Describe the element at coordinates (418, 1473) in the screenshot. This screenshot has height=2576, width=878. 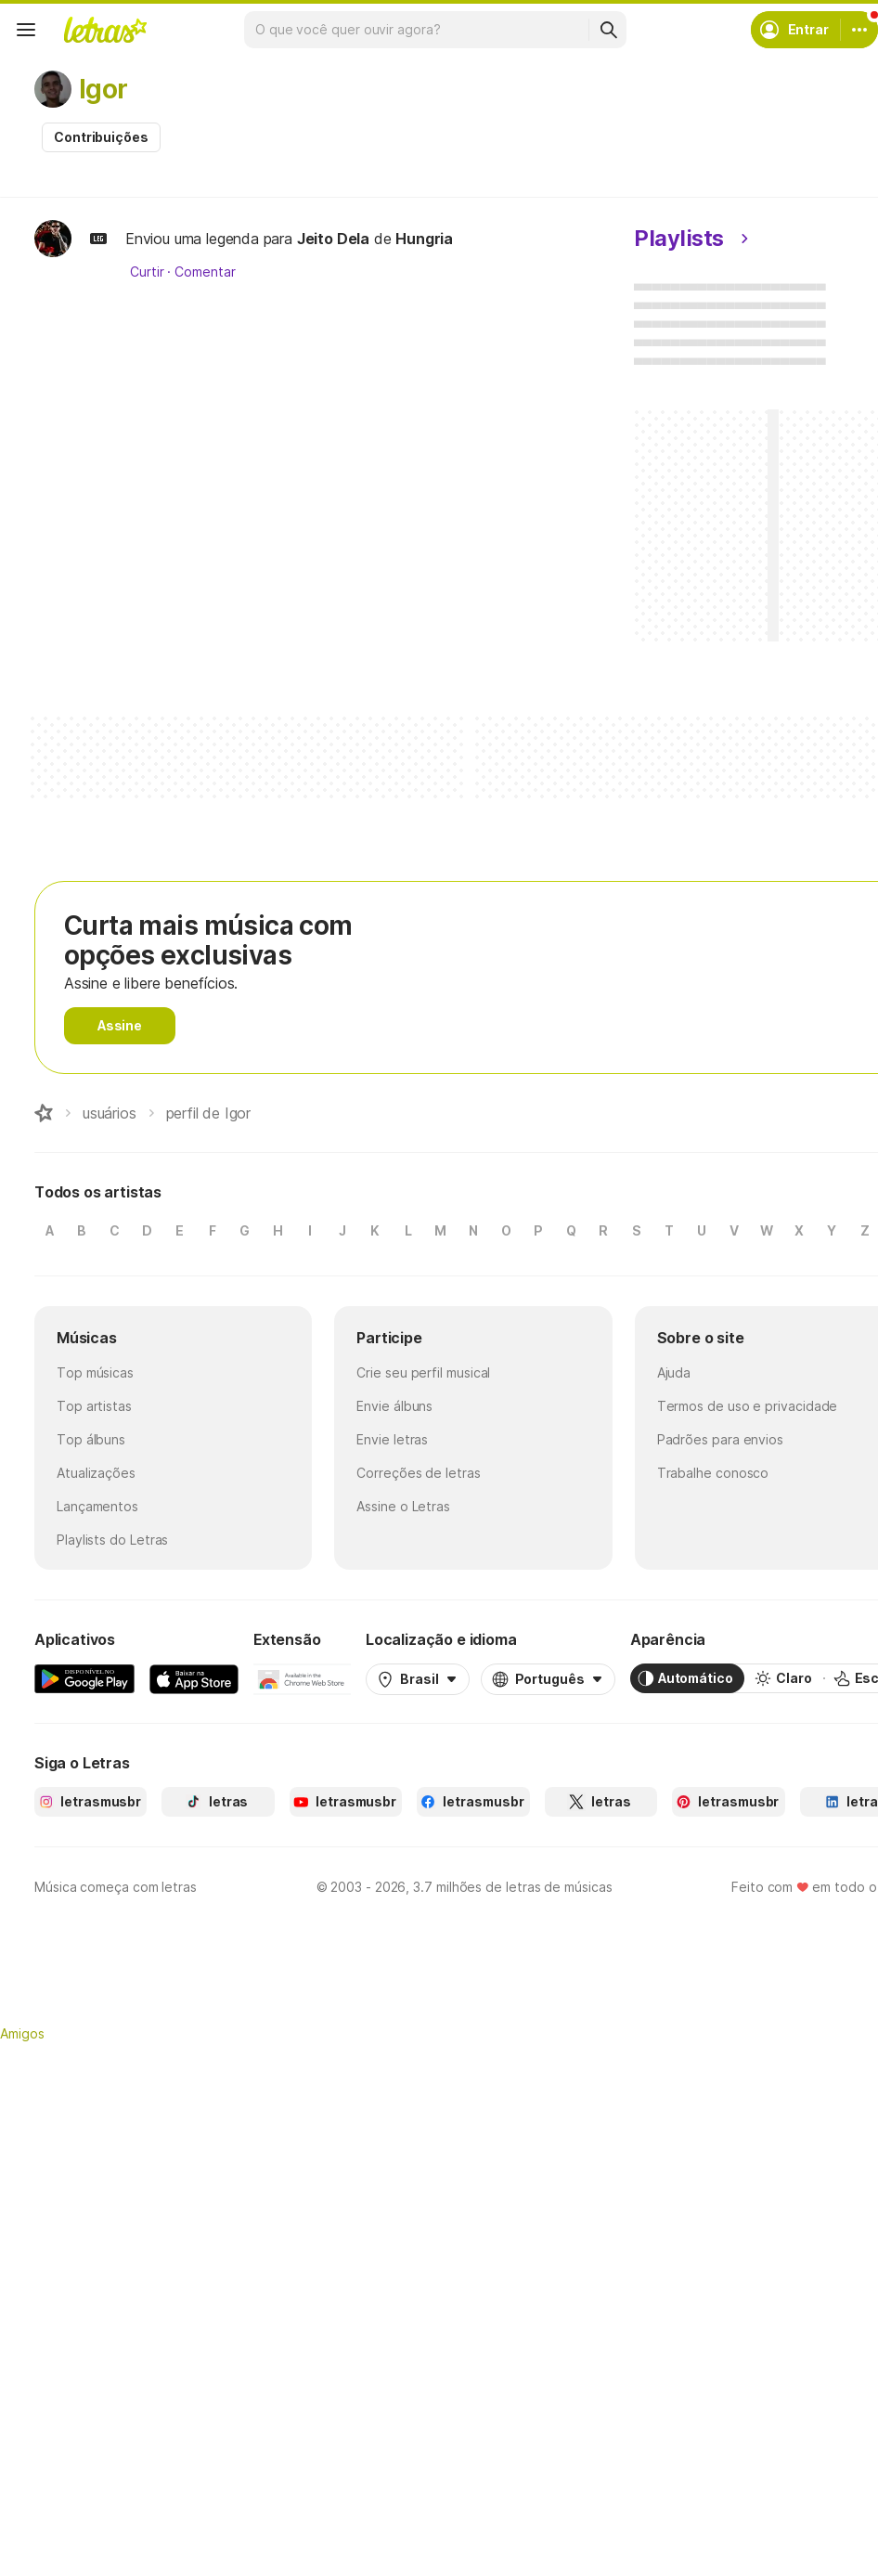
I see `Correções de letras` at that location.